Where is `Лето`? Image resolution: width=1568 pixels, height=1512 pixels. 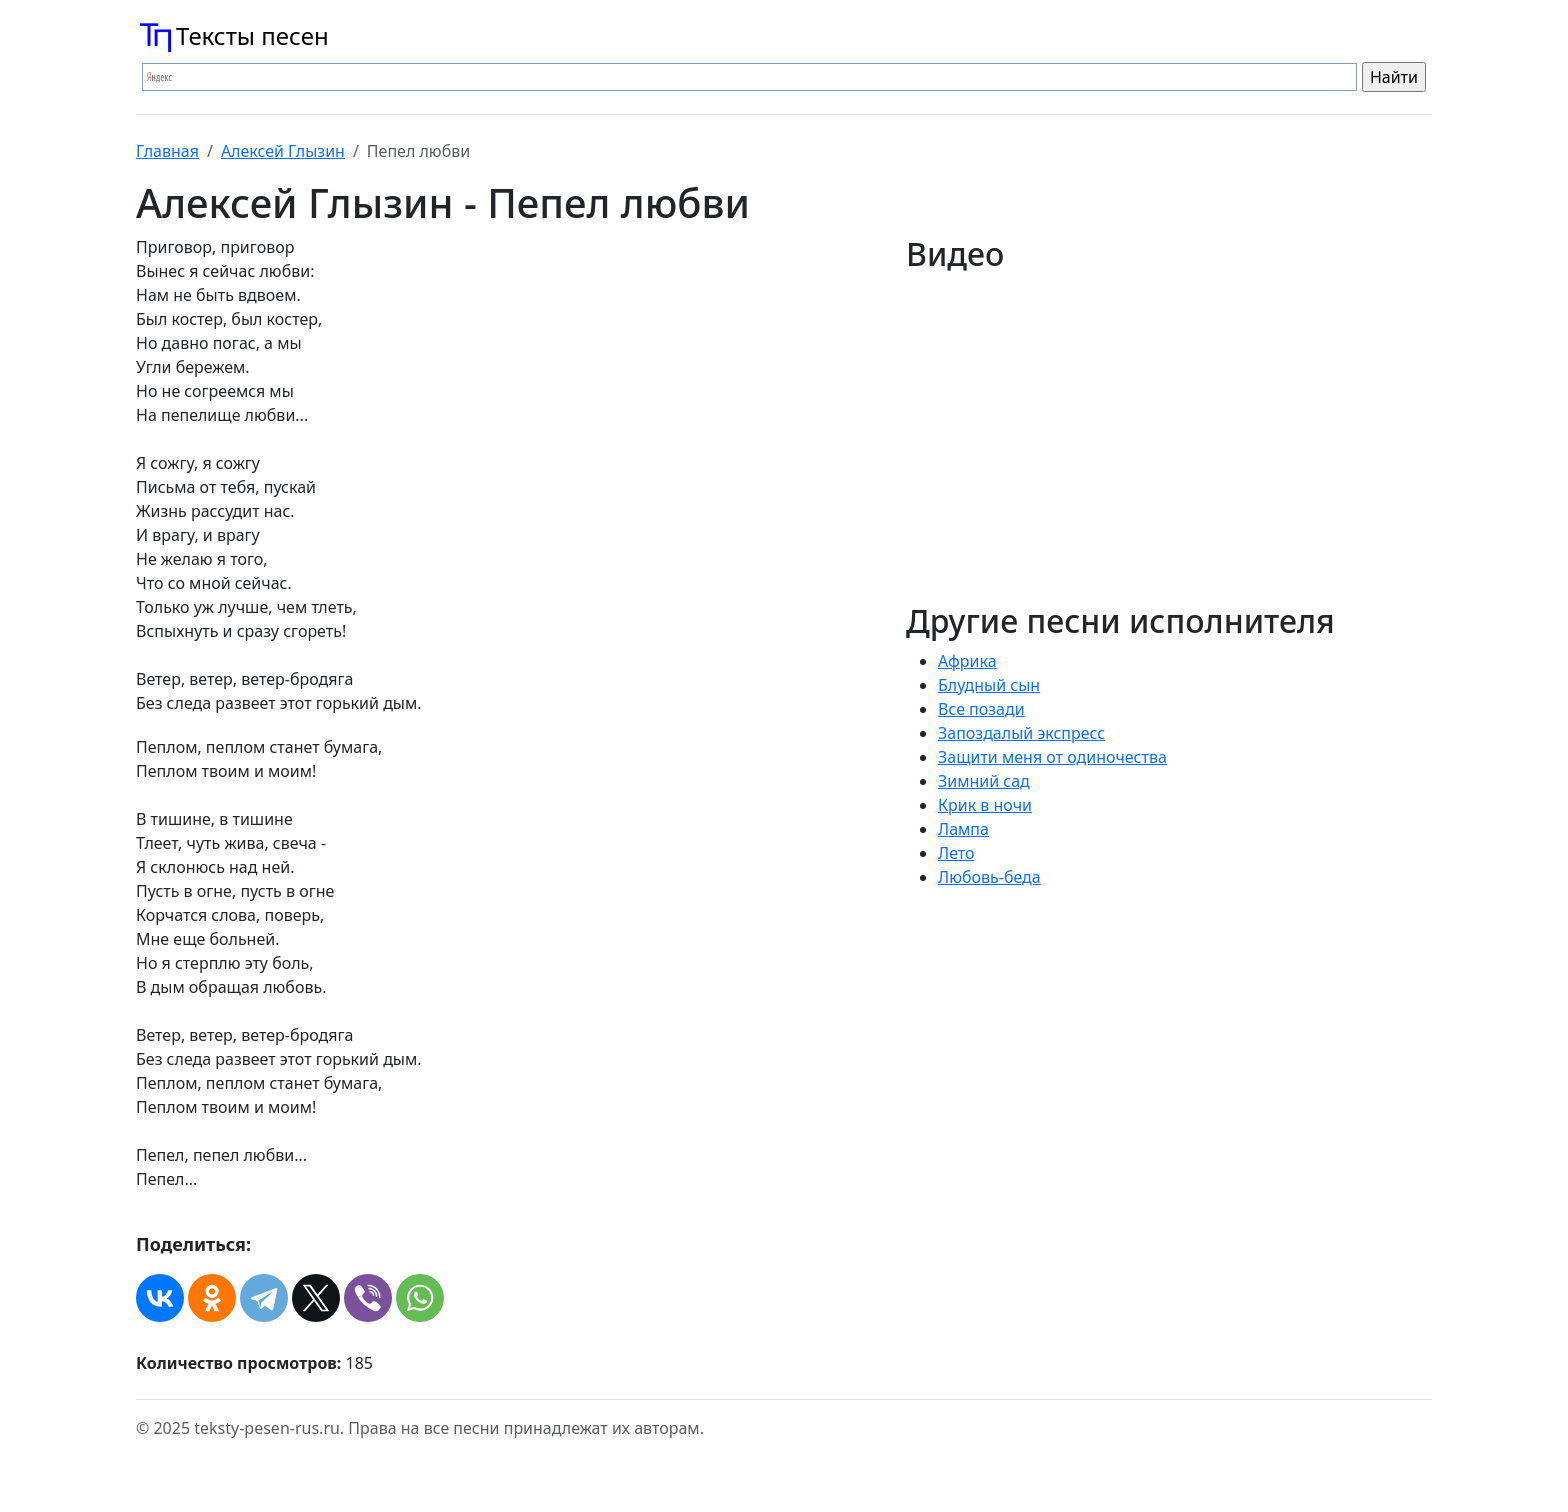 Лето is located at coordinates (956, 853).